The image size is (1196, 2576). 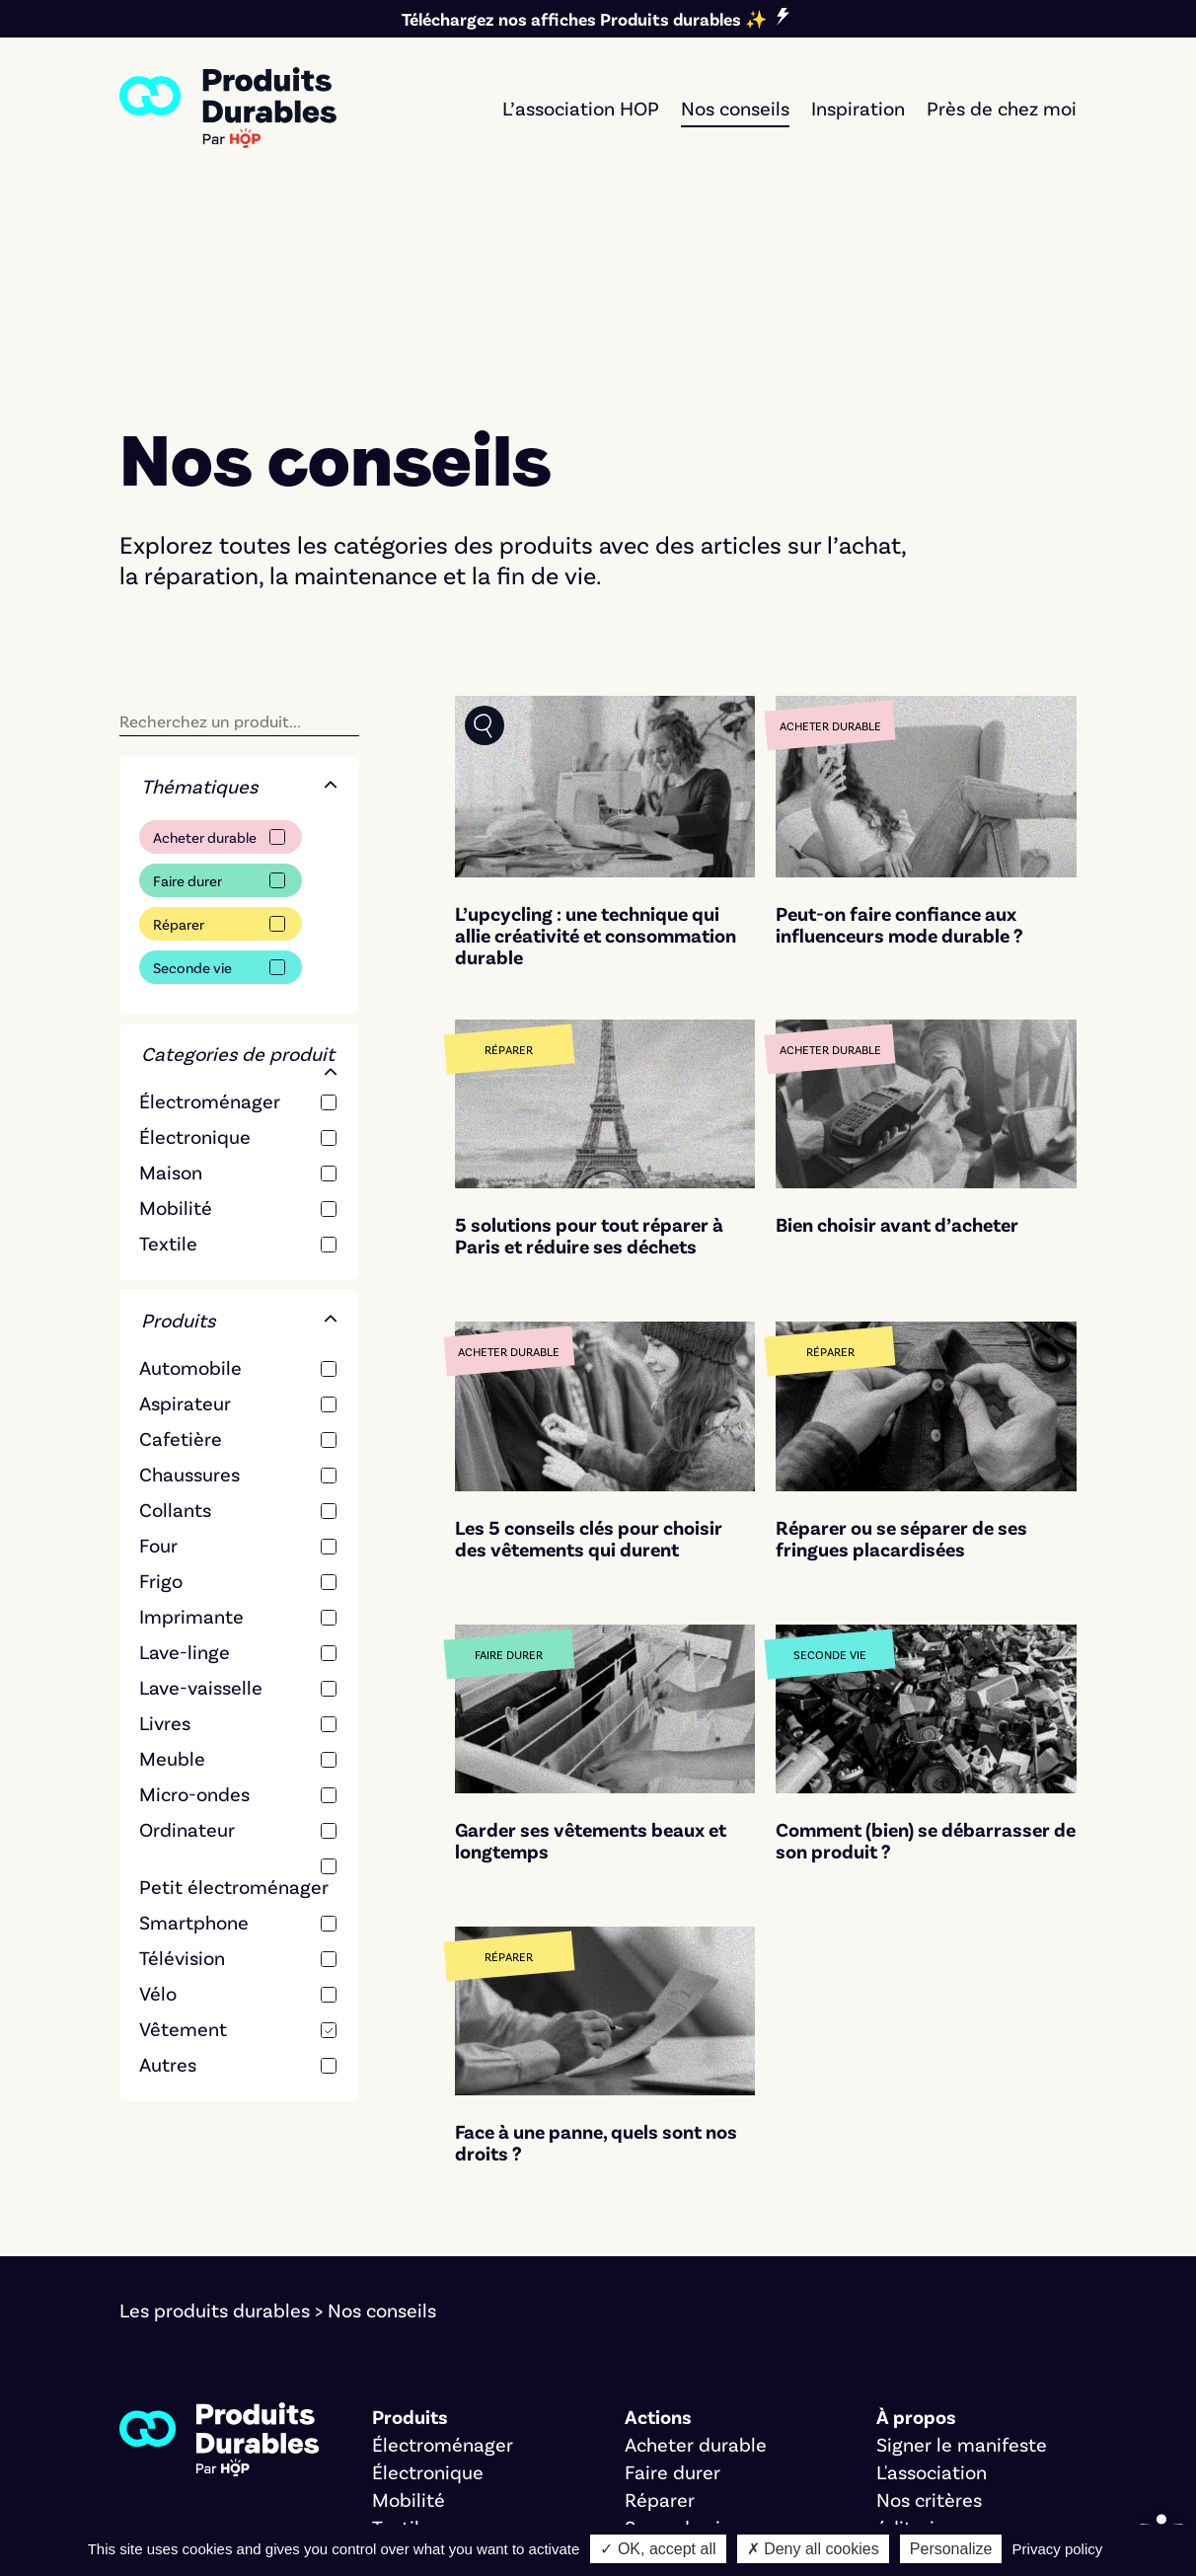 I want to click on Nos conseils [link], so click(x=735, y=107).